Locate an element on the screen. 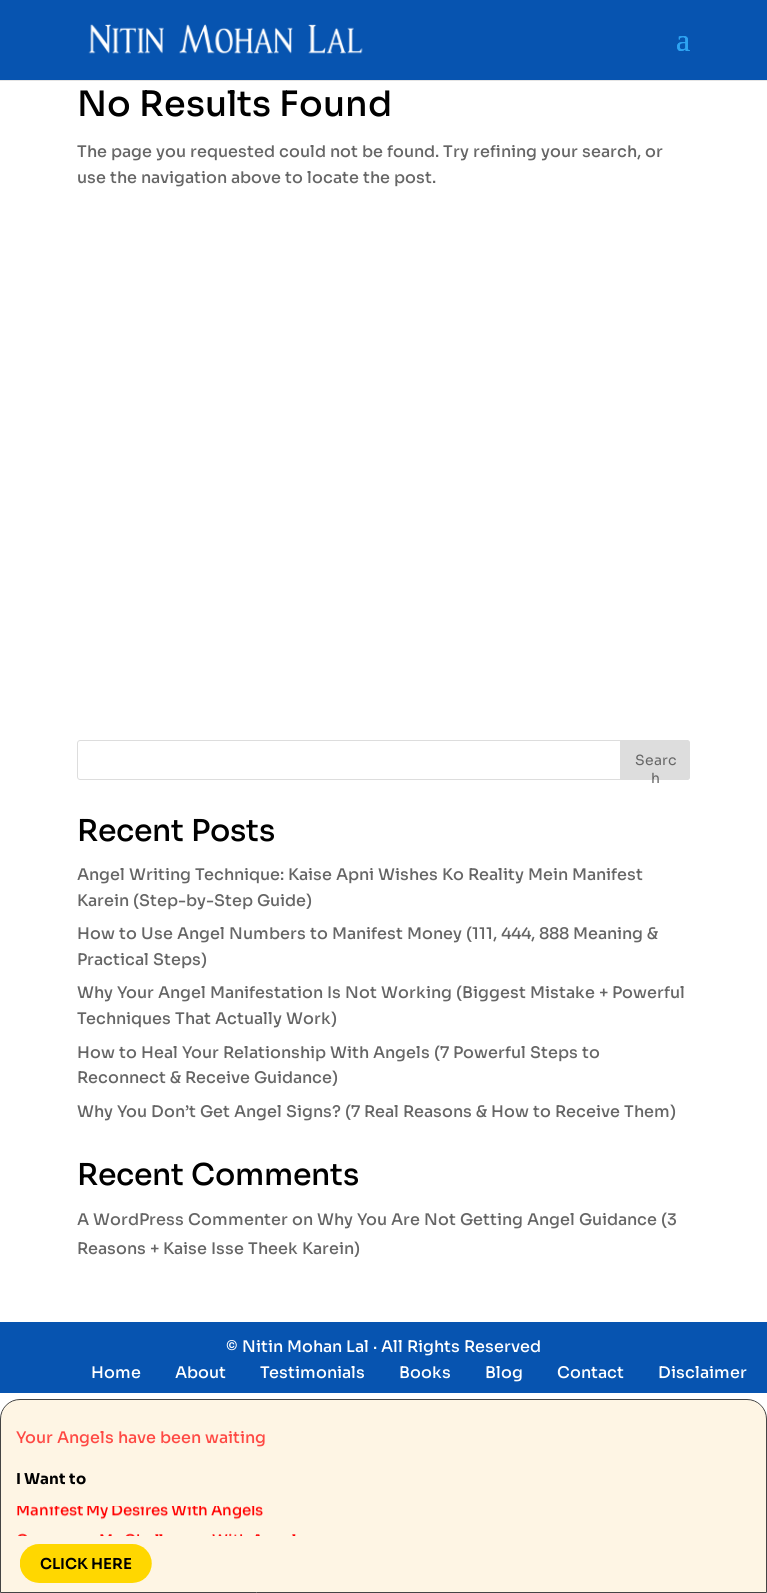 The image size is (767, 1593). A WordPress Commenter is located at coordinates (182, 1219).